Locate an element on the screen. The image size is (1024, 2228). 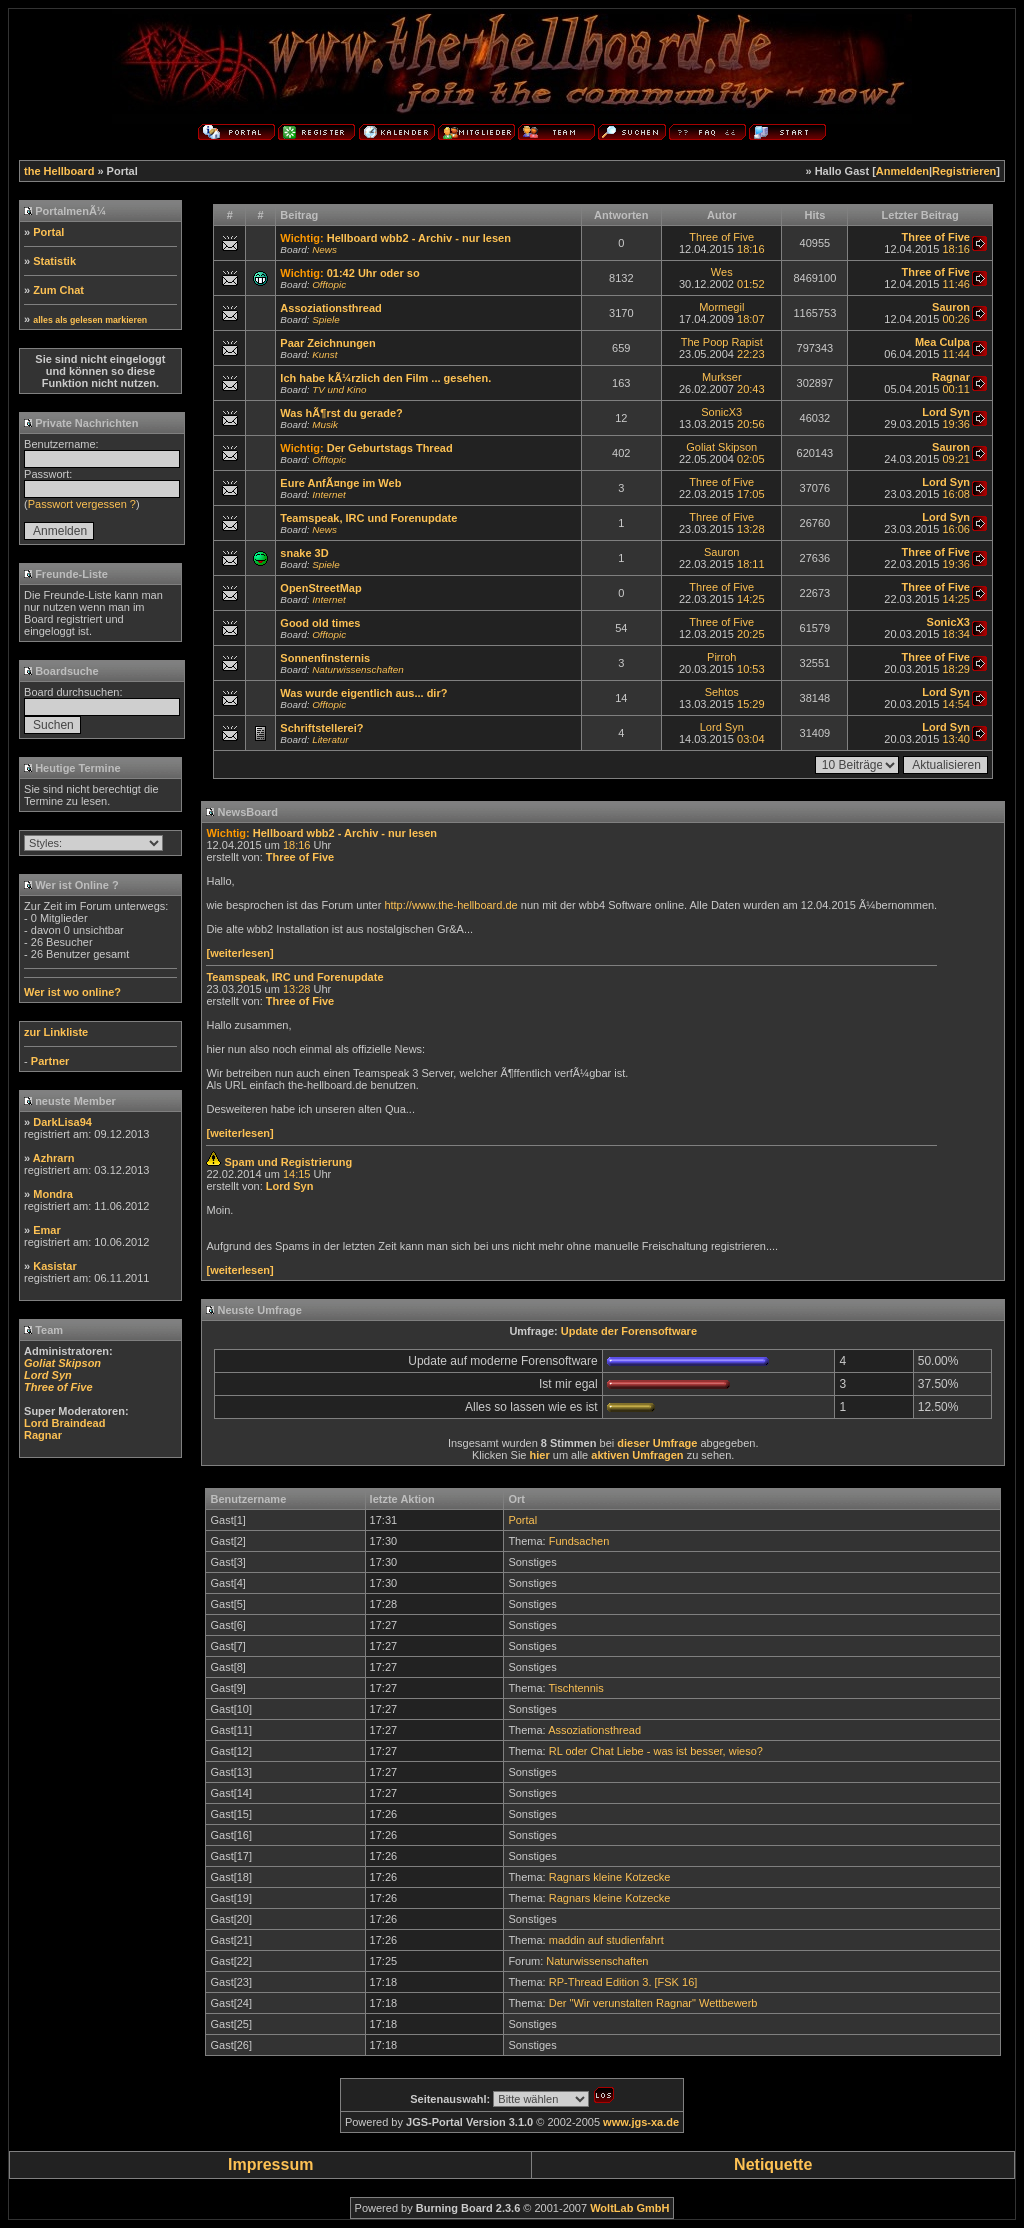
Tischtennis is located at coordinates (576, 1688).